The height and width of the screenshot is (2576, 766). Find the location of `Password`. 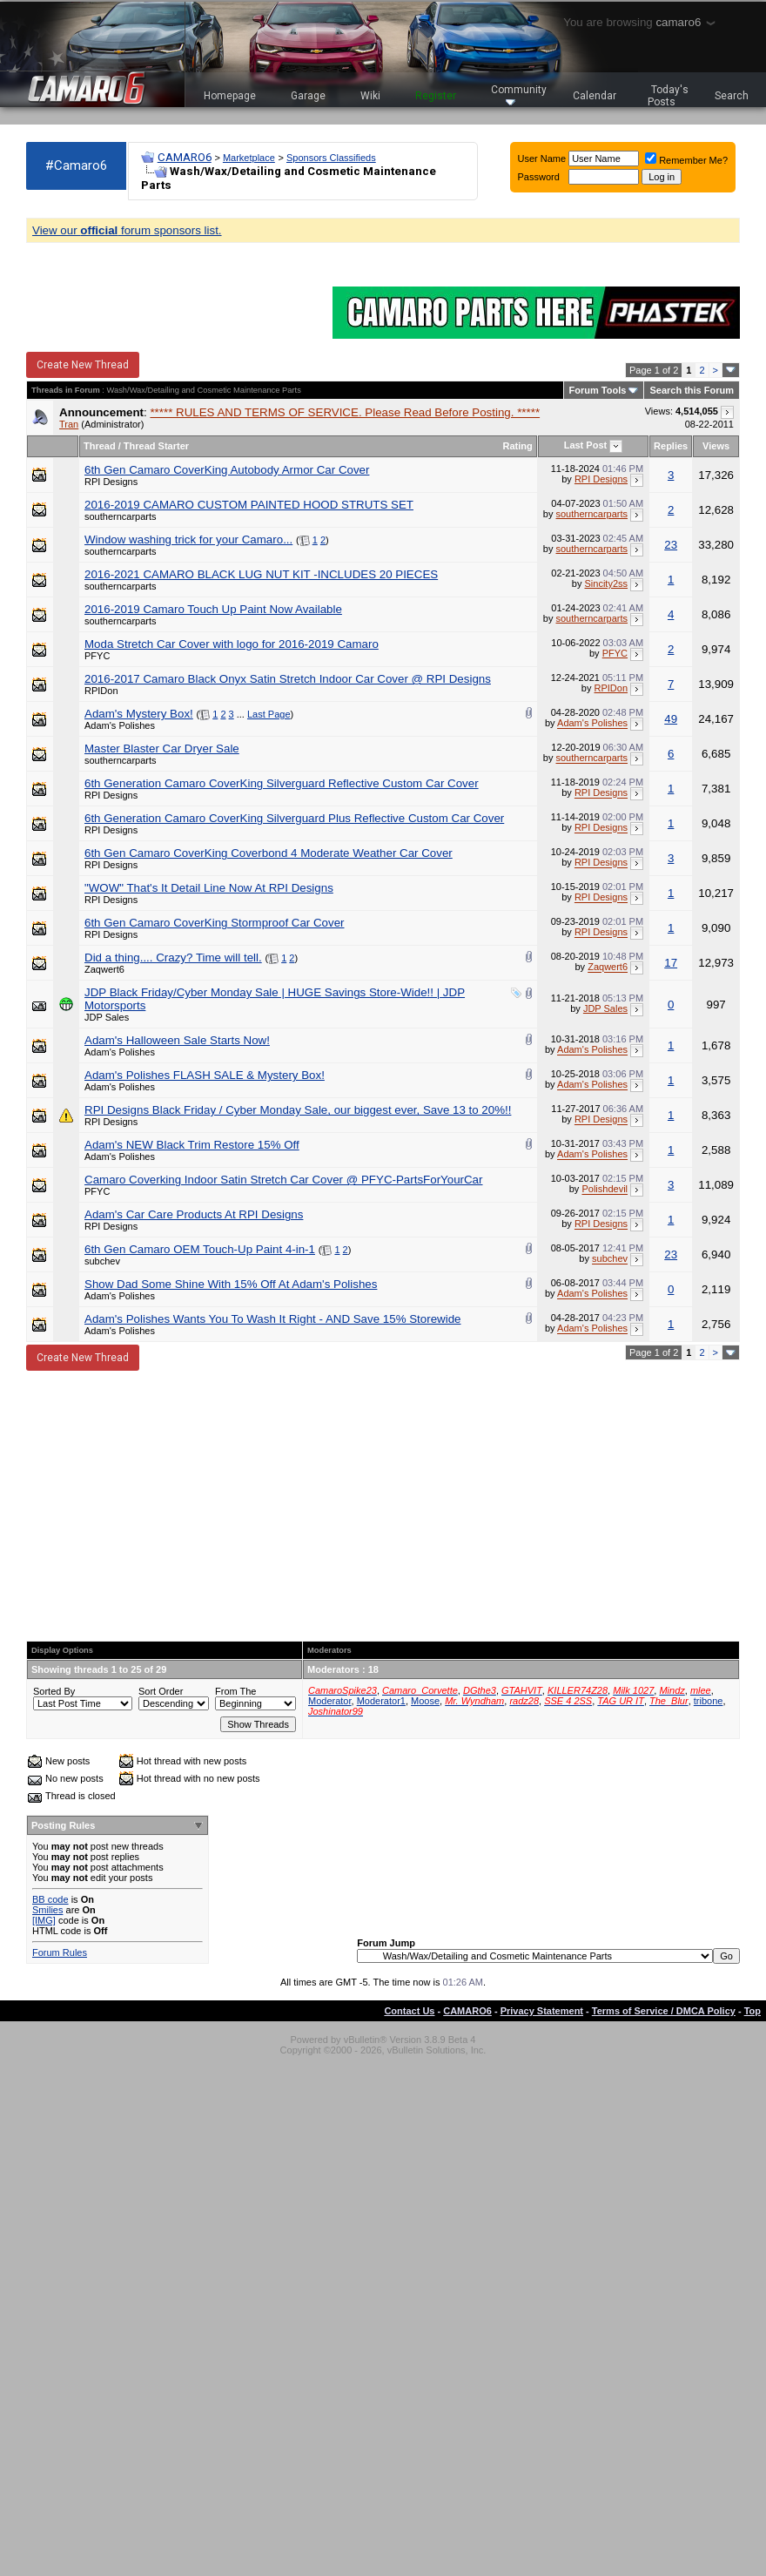

Password is located at coordinates (539, 177).